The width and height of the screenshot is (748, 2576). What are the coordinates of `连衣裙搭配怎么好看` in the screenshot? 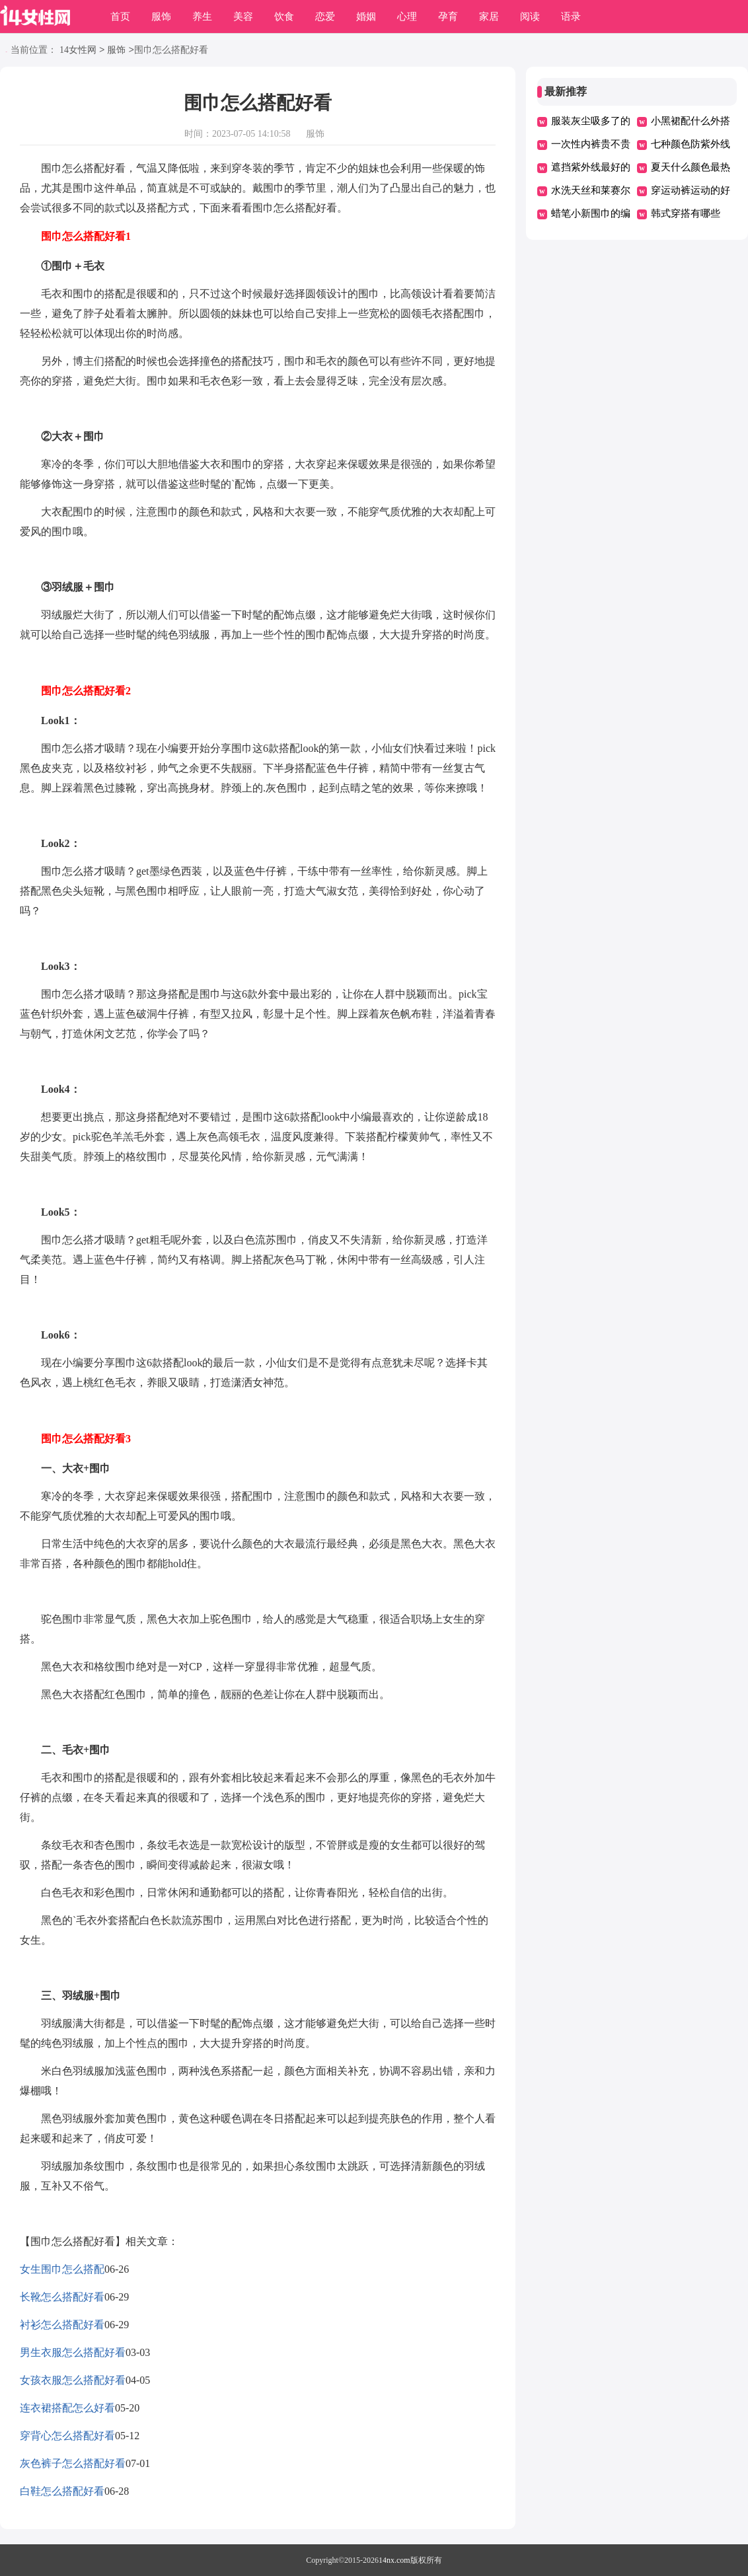 It's located at (67, 2407).